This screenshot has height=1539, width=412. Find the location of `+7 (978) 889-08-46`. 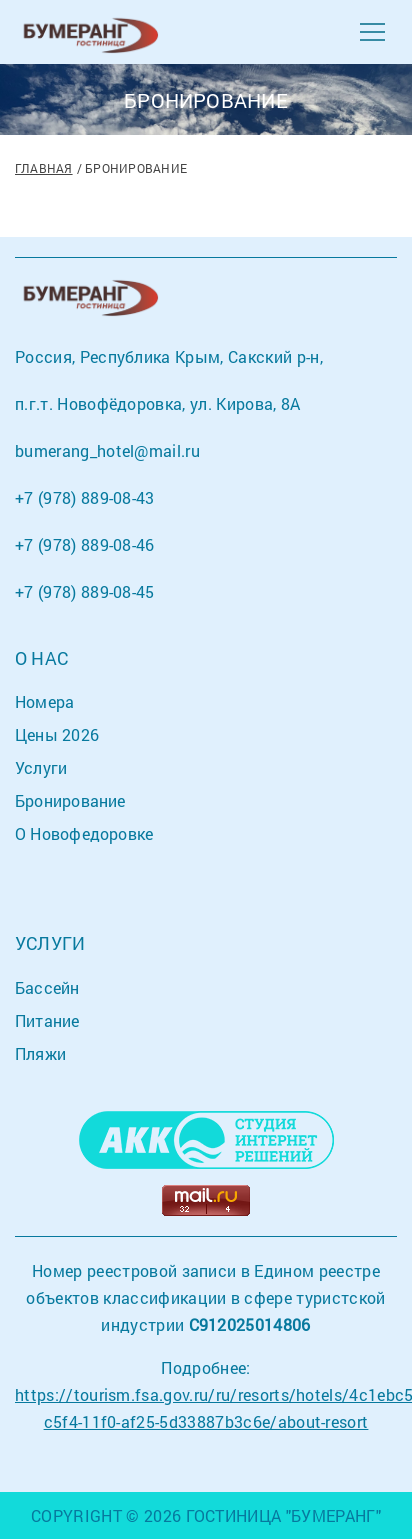

+7 (978) 889-08-46 is located at coordinates (85, 544).